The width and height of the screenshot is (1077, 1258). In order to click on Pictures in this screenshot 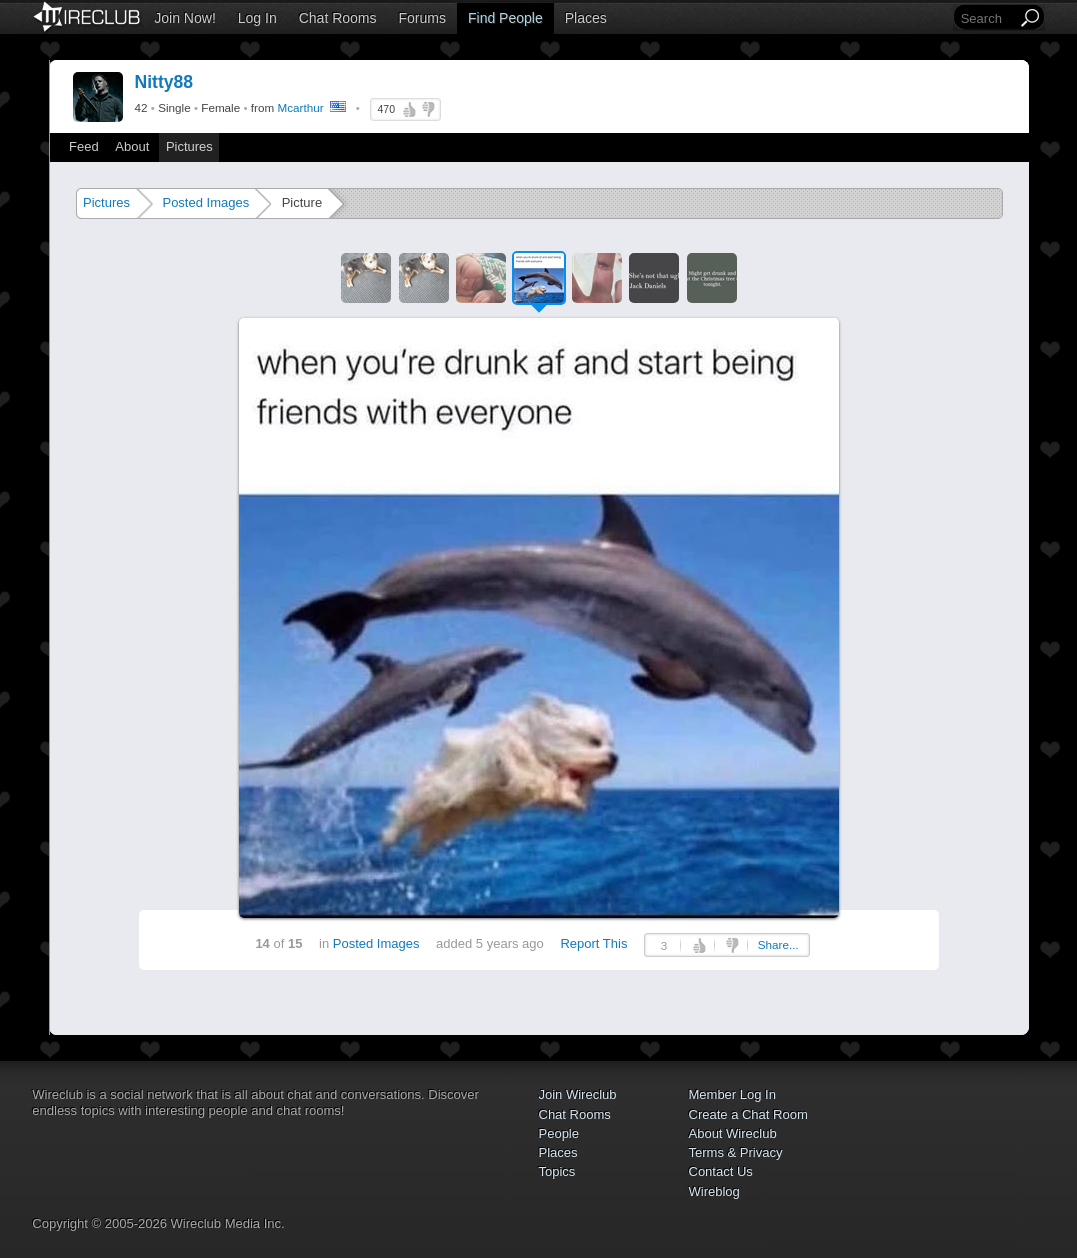, I will do `click(189, 146)`.